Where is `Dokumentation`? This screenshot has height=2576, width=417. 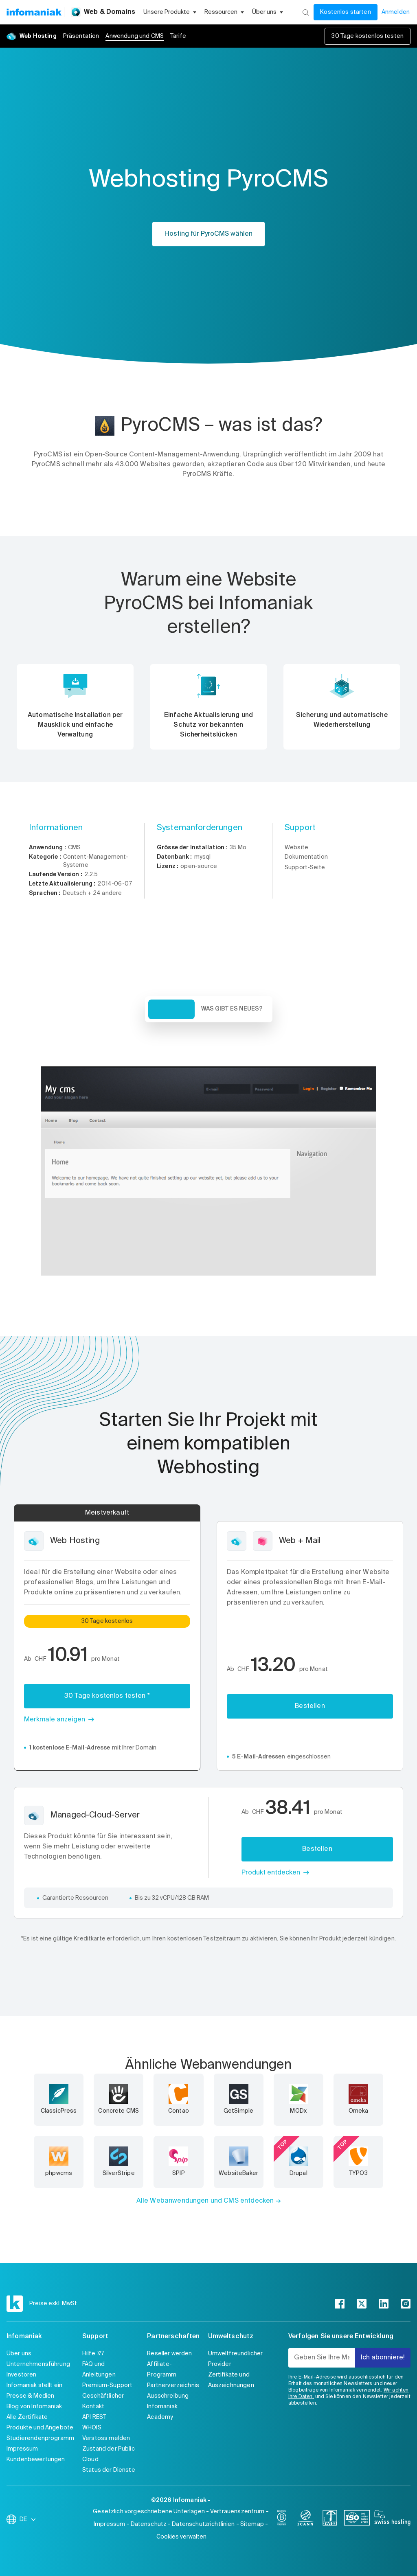 Dokumentation is located at coordinates (306, 857).